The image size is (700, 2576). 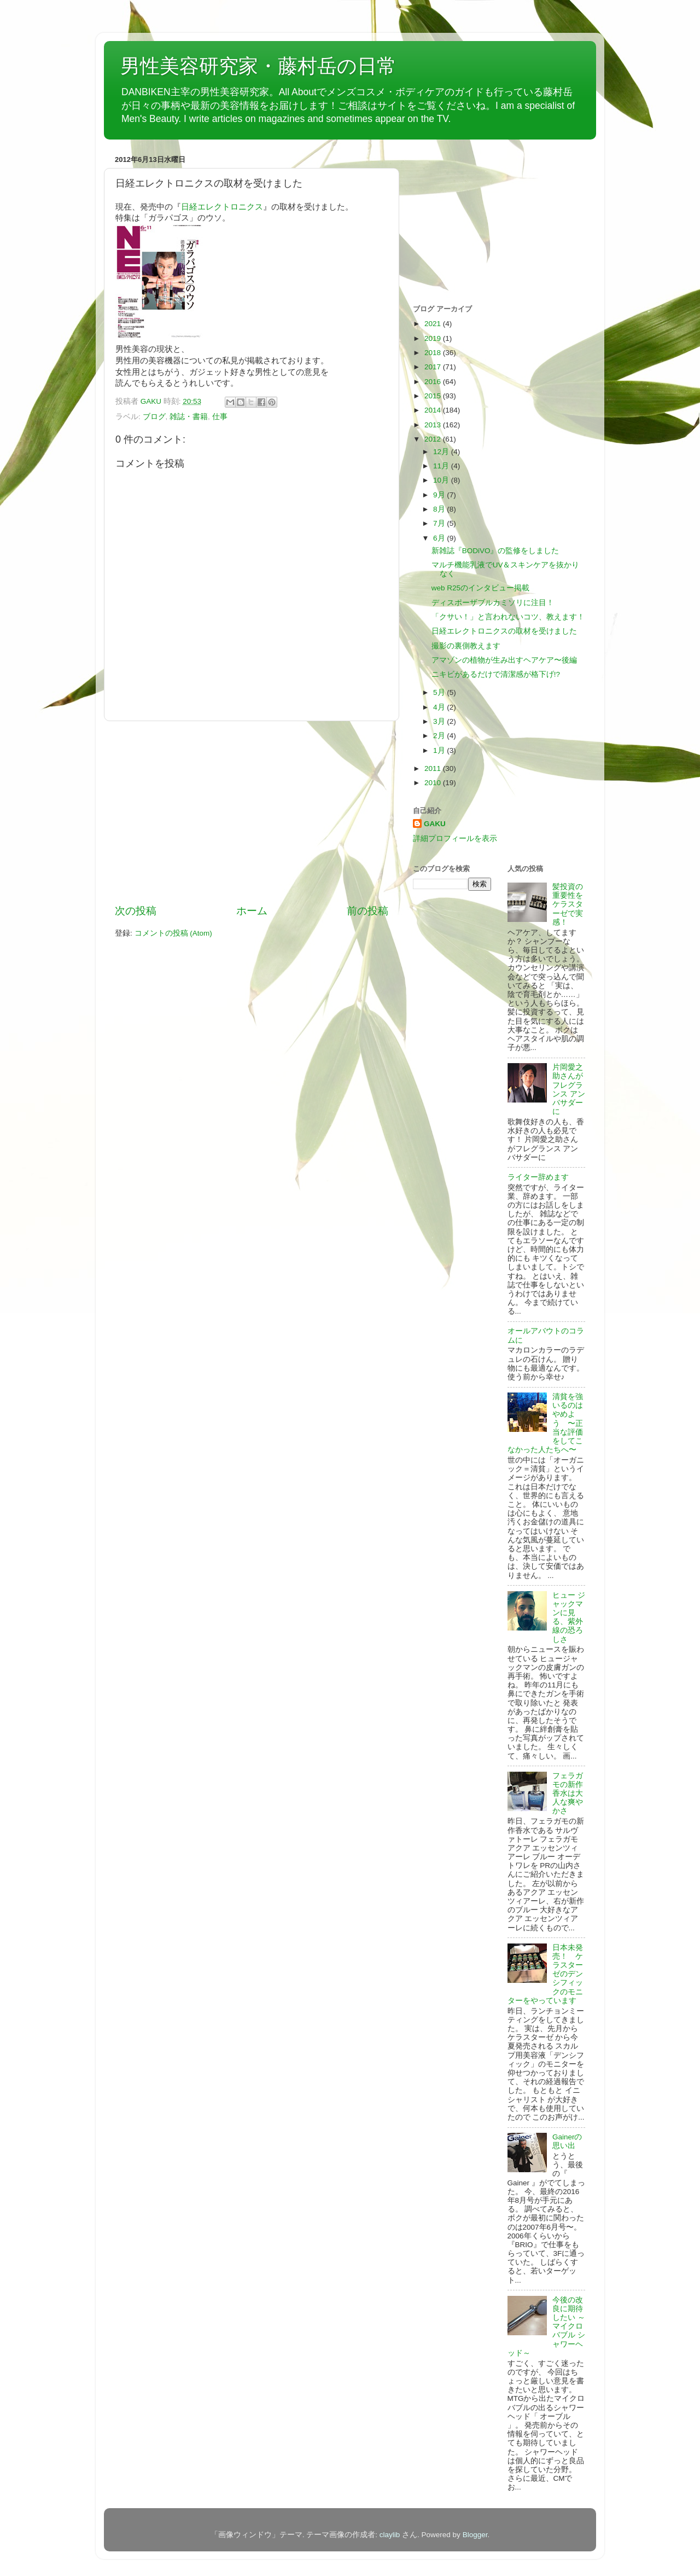 What do you see at coordinates (189, 417) in the screenshot?
I see `雑誌・書籍` at bounding box center [189, 417].